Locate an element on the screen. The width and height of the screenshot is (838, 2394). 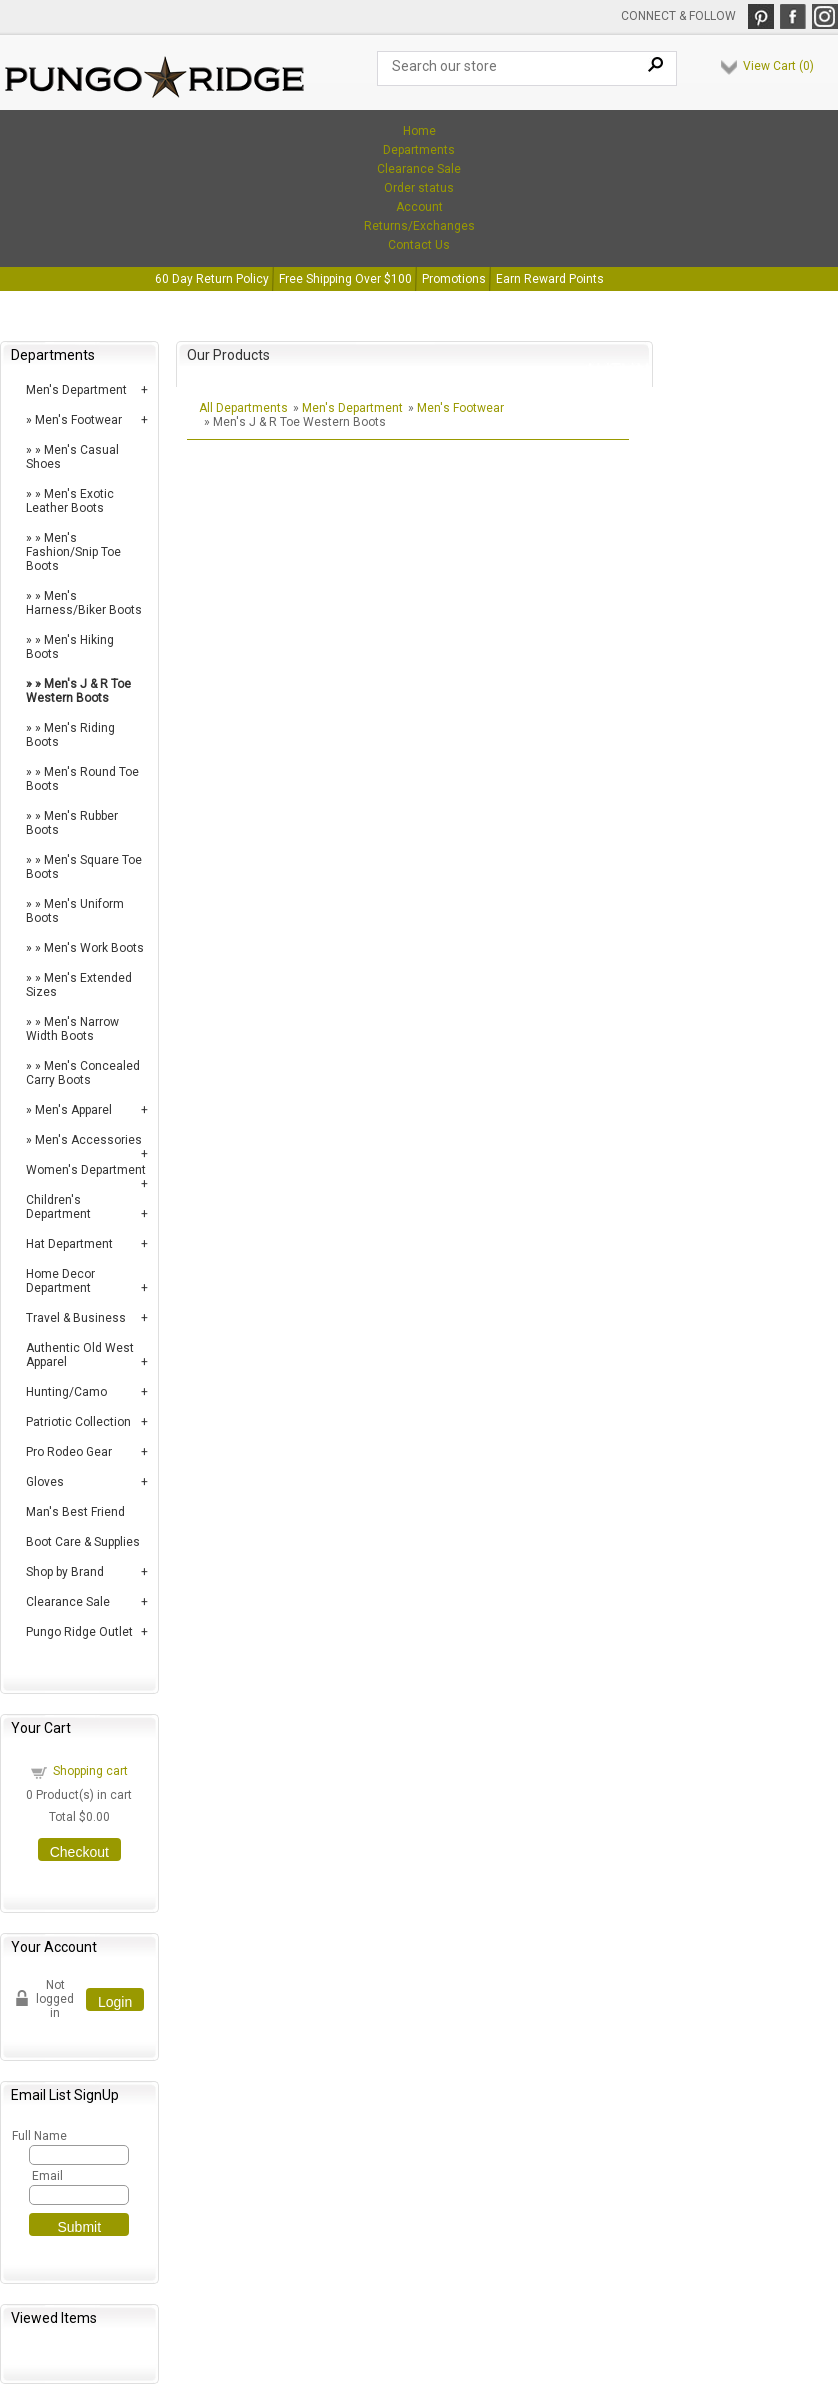
Men's Accessories is located at coordinates (88, 1140).